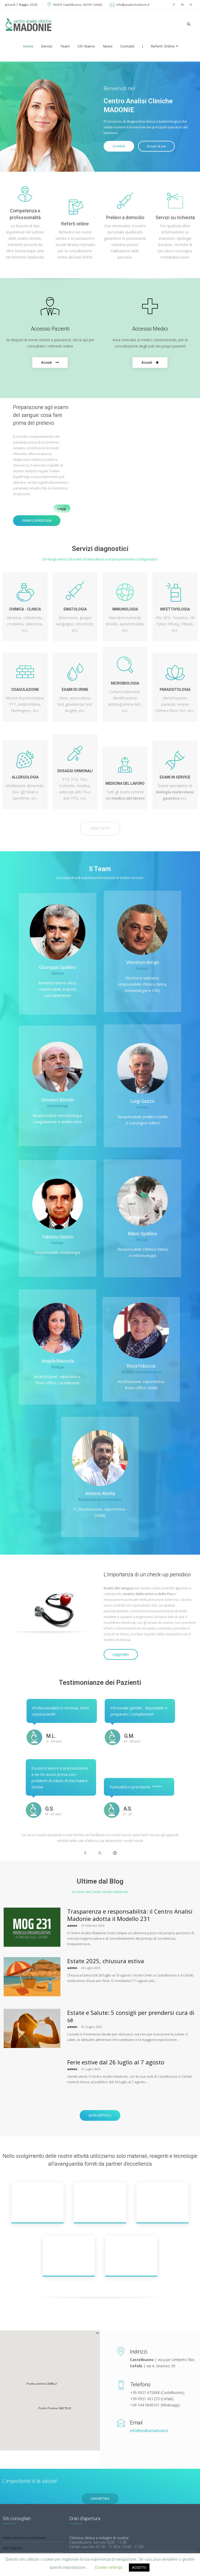 The height and width of the screenshot is (2576, 200). What do you see at coordinates (129, 1914) in the screenshot?
I see `Trasparenza e responsabilità: il Centro Analisi Madonie adotta il Modello 231` at bounding box center [129, 1914].